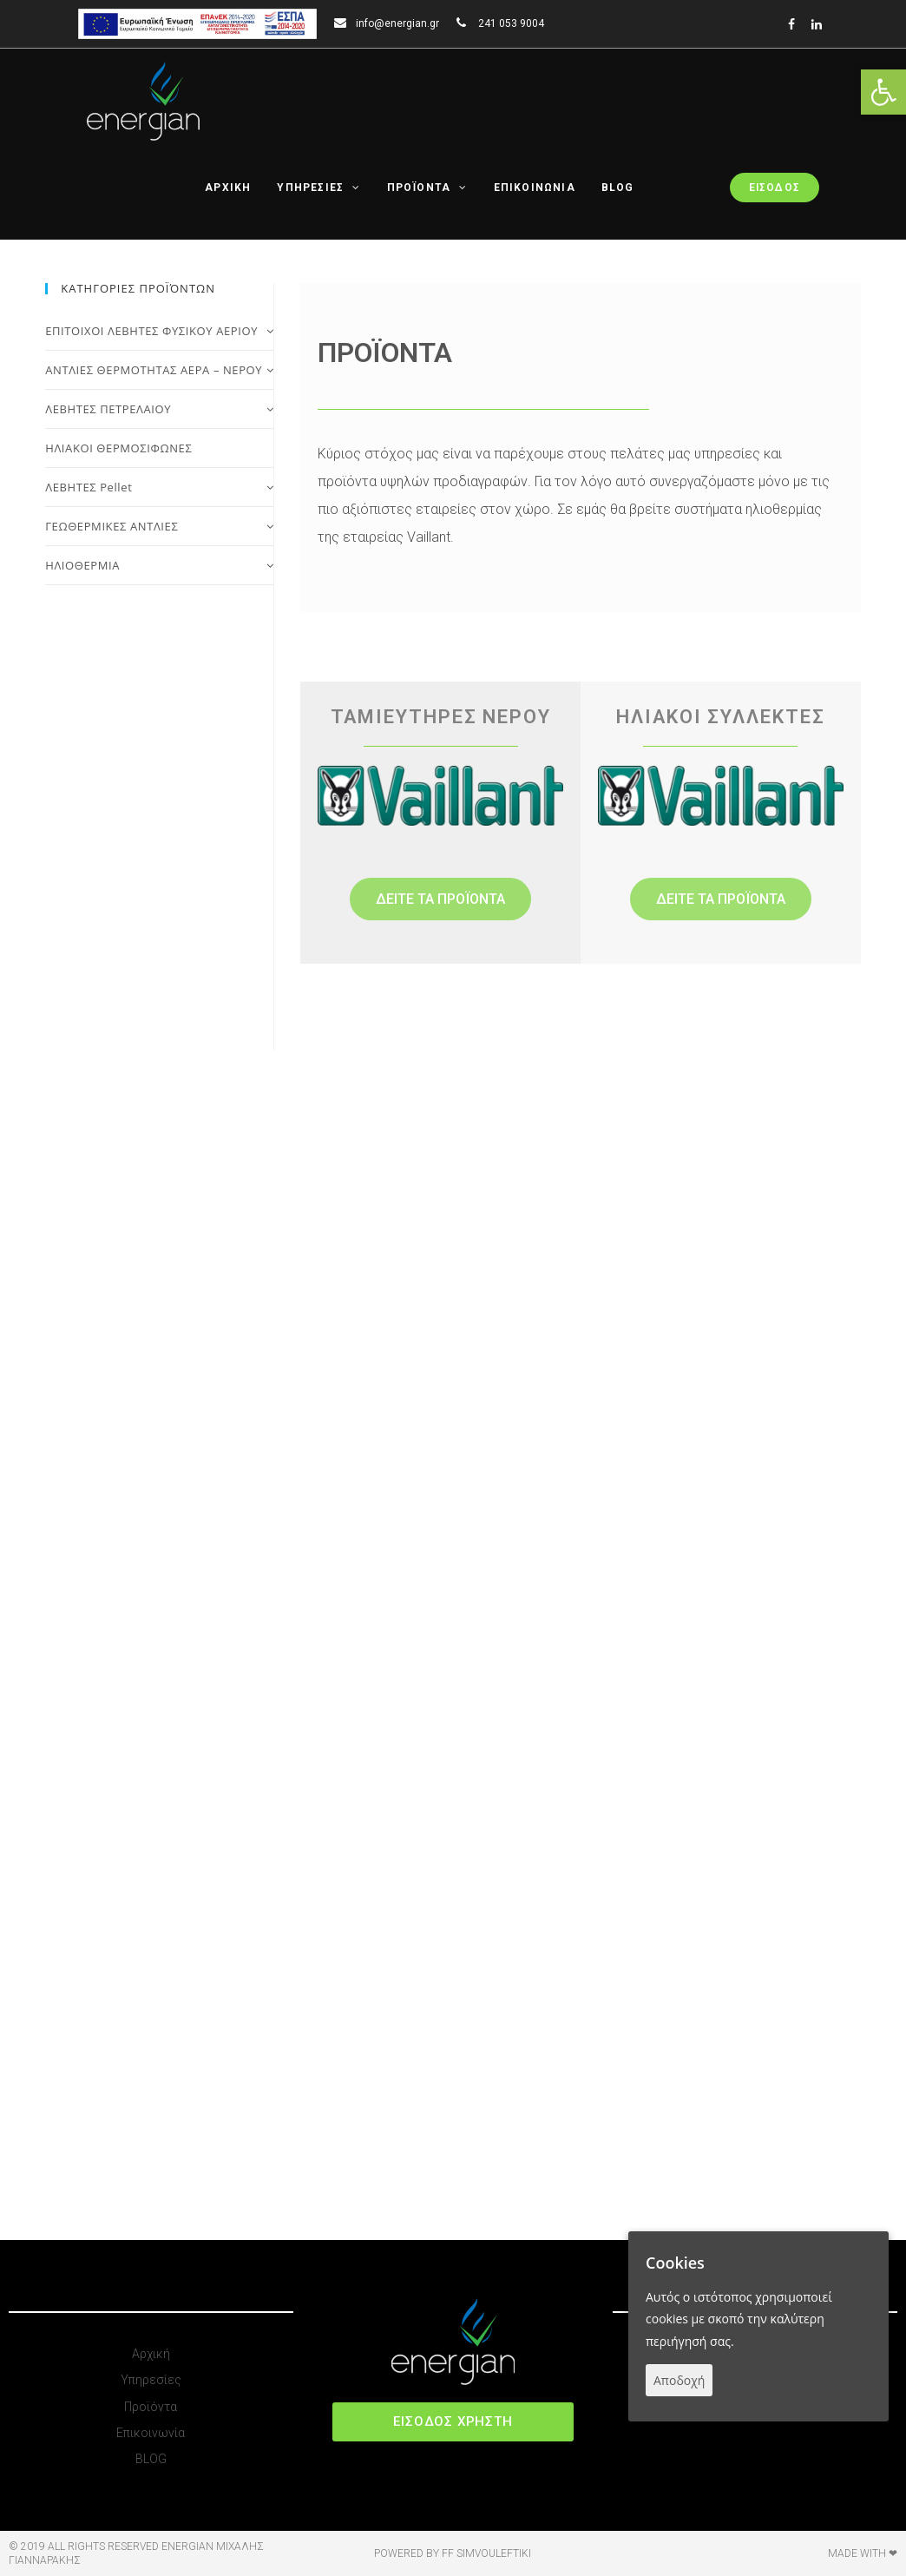  What do you see at coordinates (440, 899) in the screenshot?
I see `[button]` at bounding box center [440, 899].